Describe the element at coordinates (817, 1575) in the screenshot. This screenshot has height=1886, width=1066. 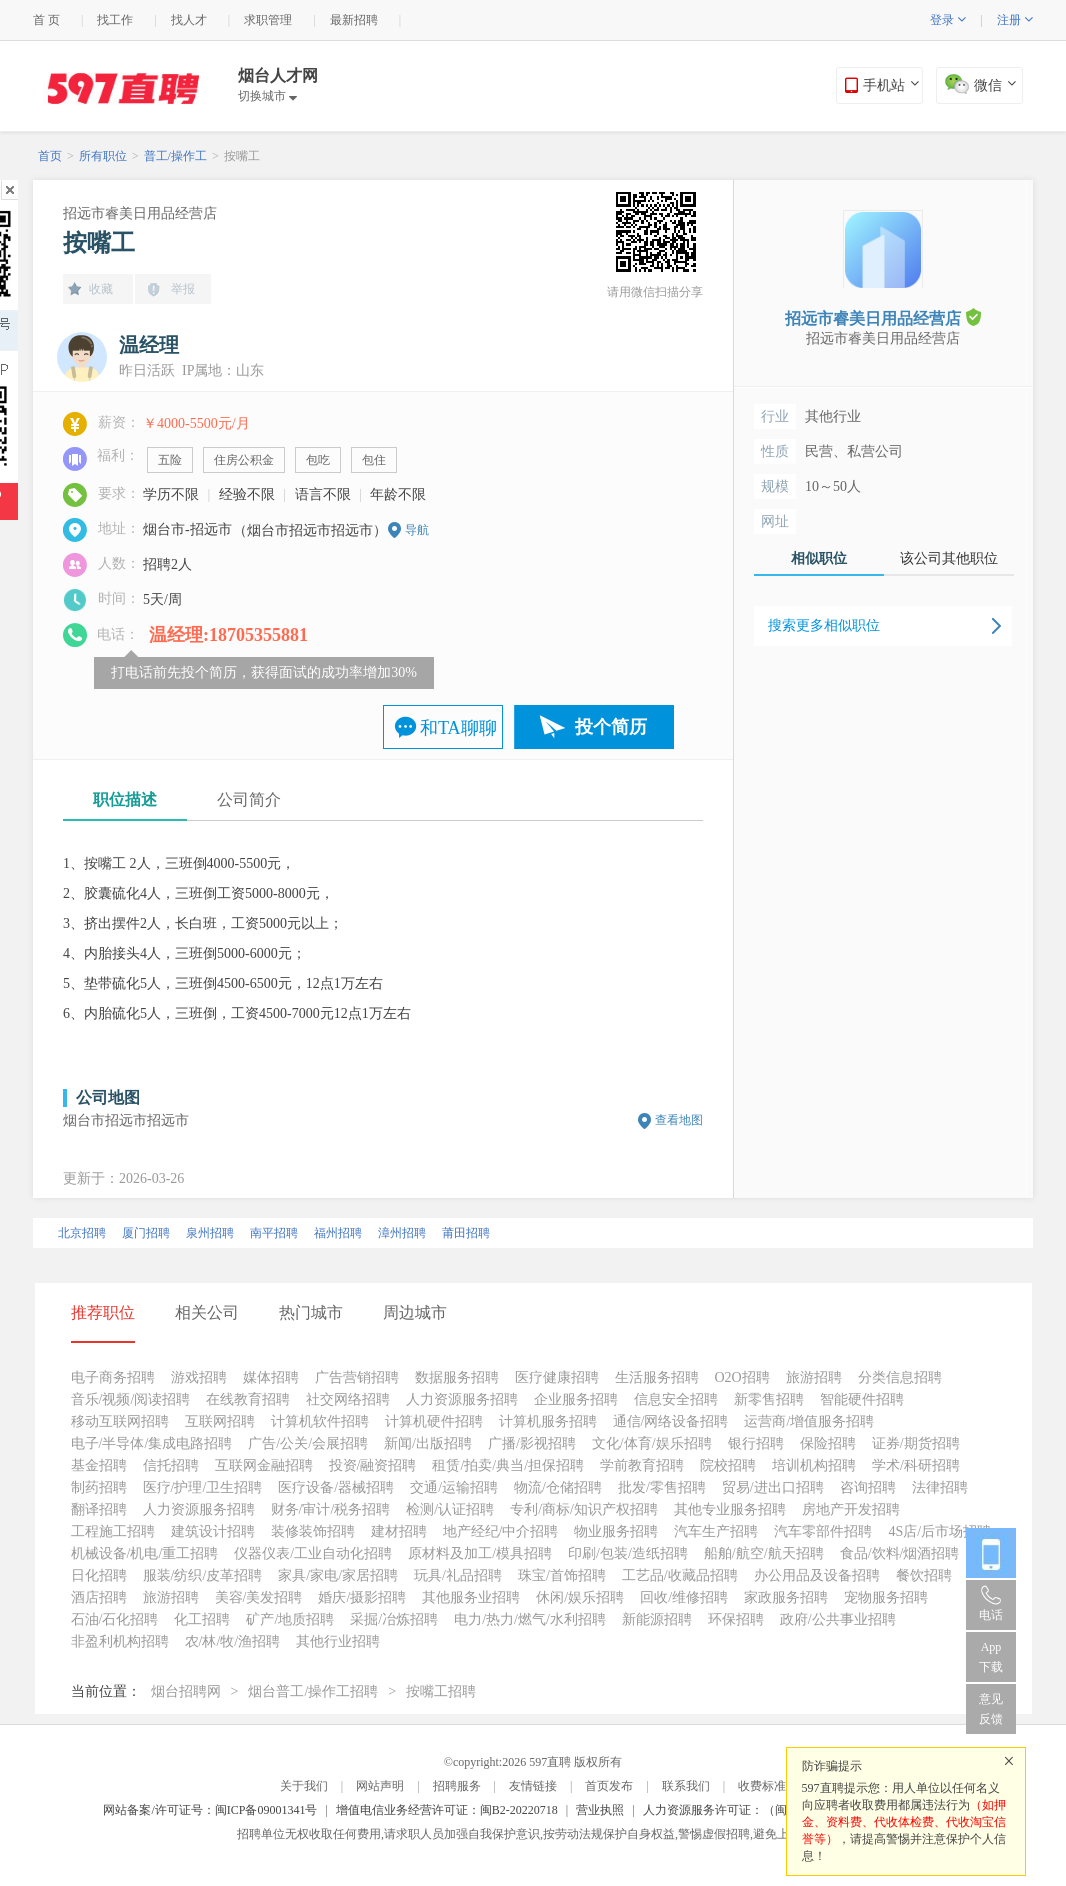
I see `办公用品及设备招聘` at that location.